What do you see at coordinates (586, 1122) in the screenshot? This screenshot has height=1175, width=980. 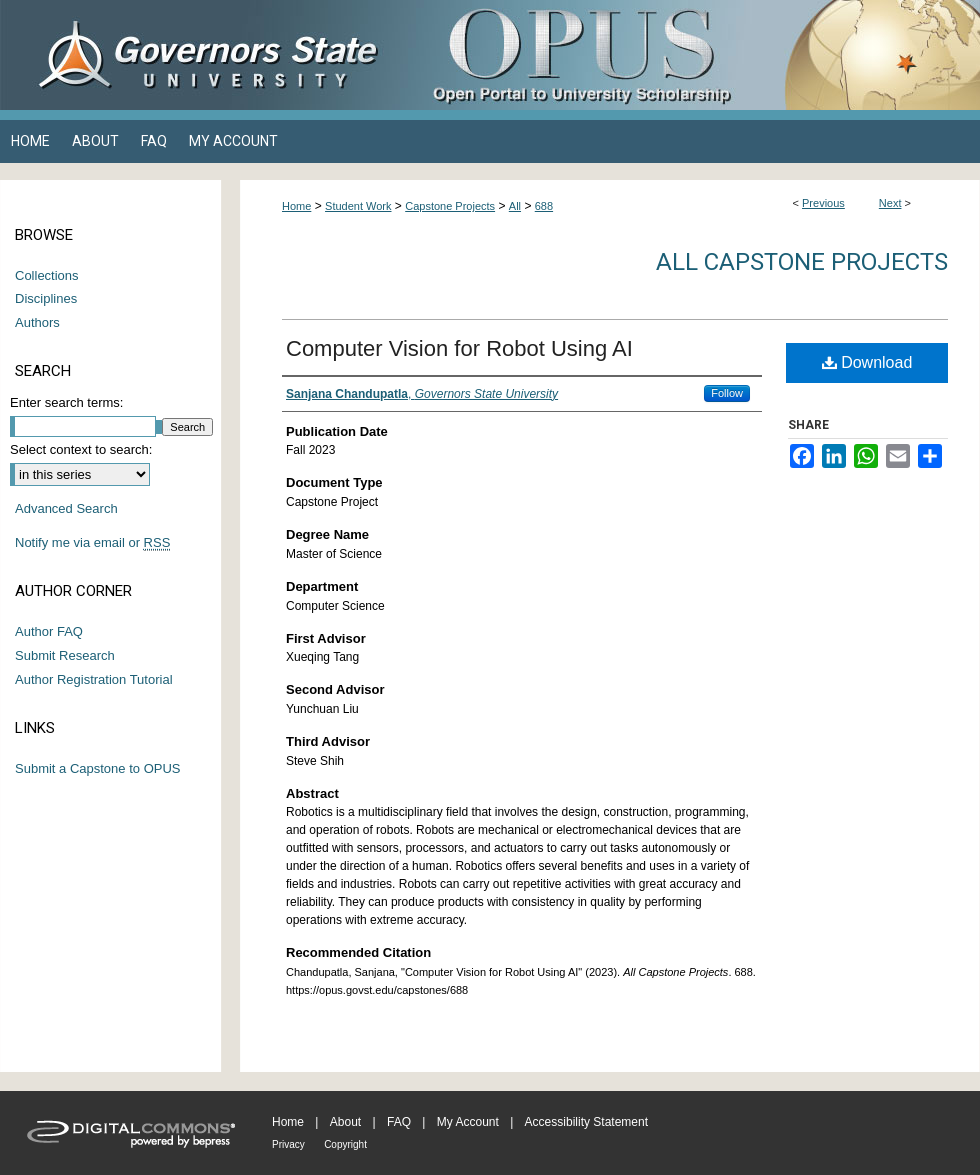 I see `Accessibility Statement` at bounding box center [586, 1122].